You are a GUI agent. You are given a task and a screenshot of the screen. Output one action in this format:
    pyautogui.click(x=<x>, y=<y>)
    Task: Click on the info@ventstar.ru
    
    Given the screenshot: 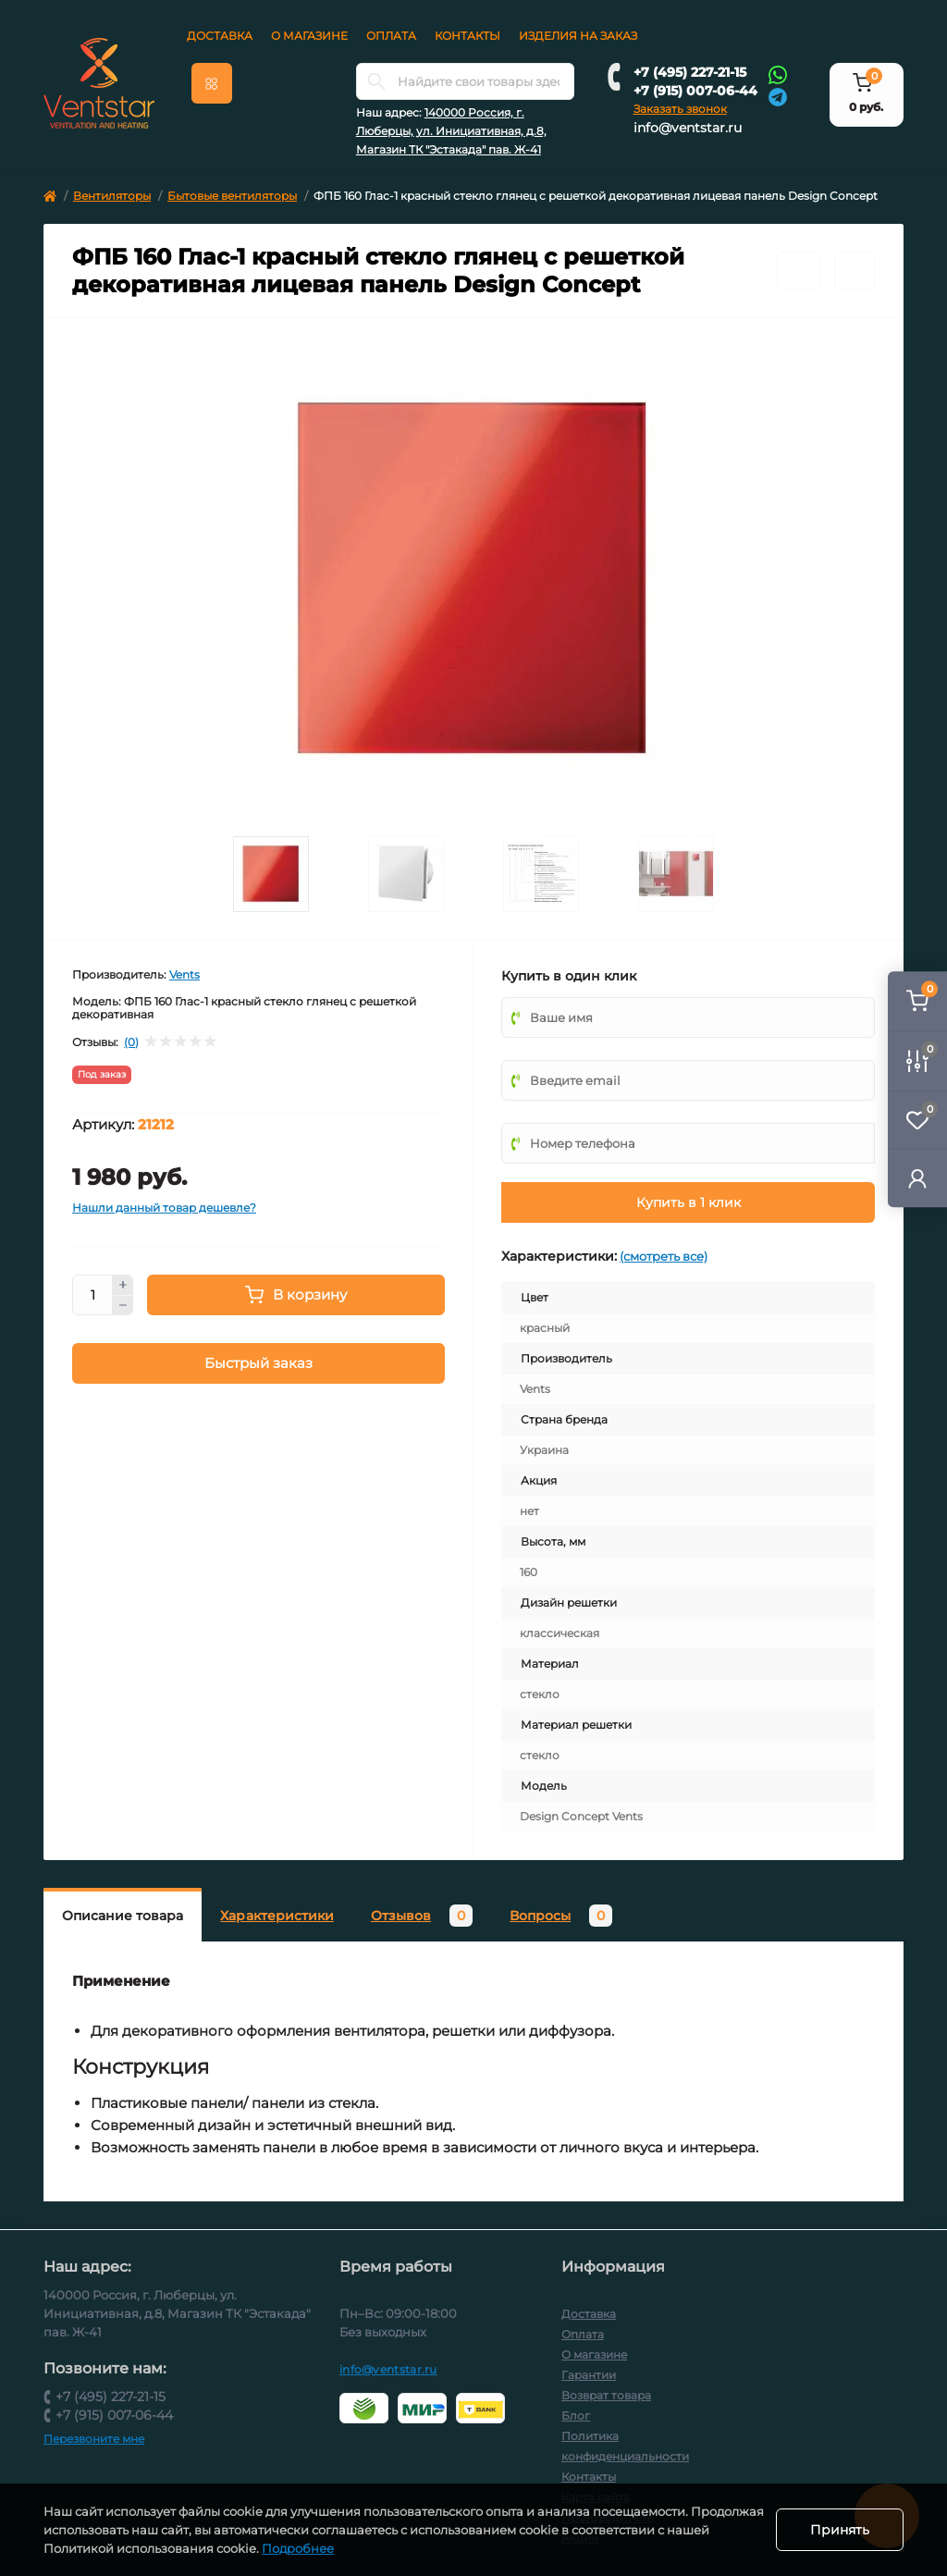 What is the action you would take?
    pyautogui.click(x=687, y=127)
    